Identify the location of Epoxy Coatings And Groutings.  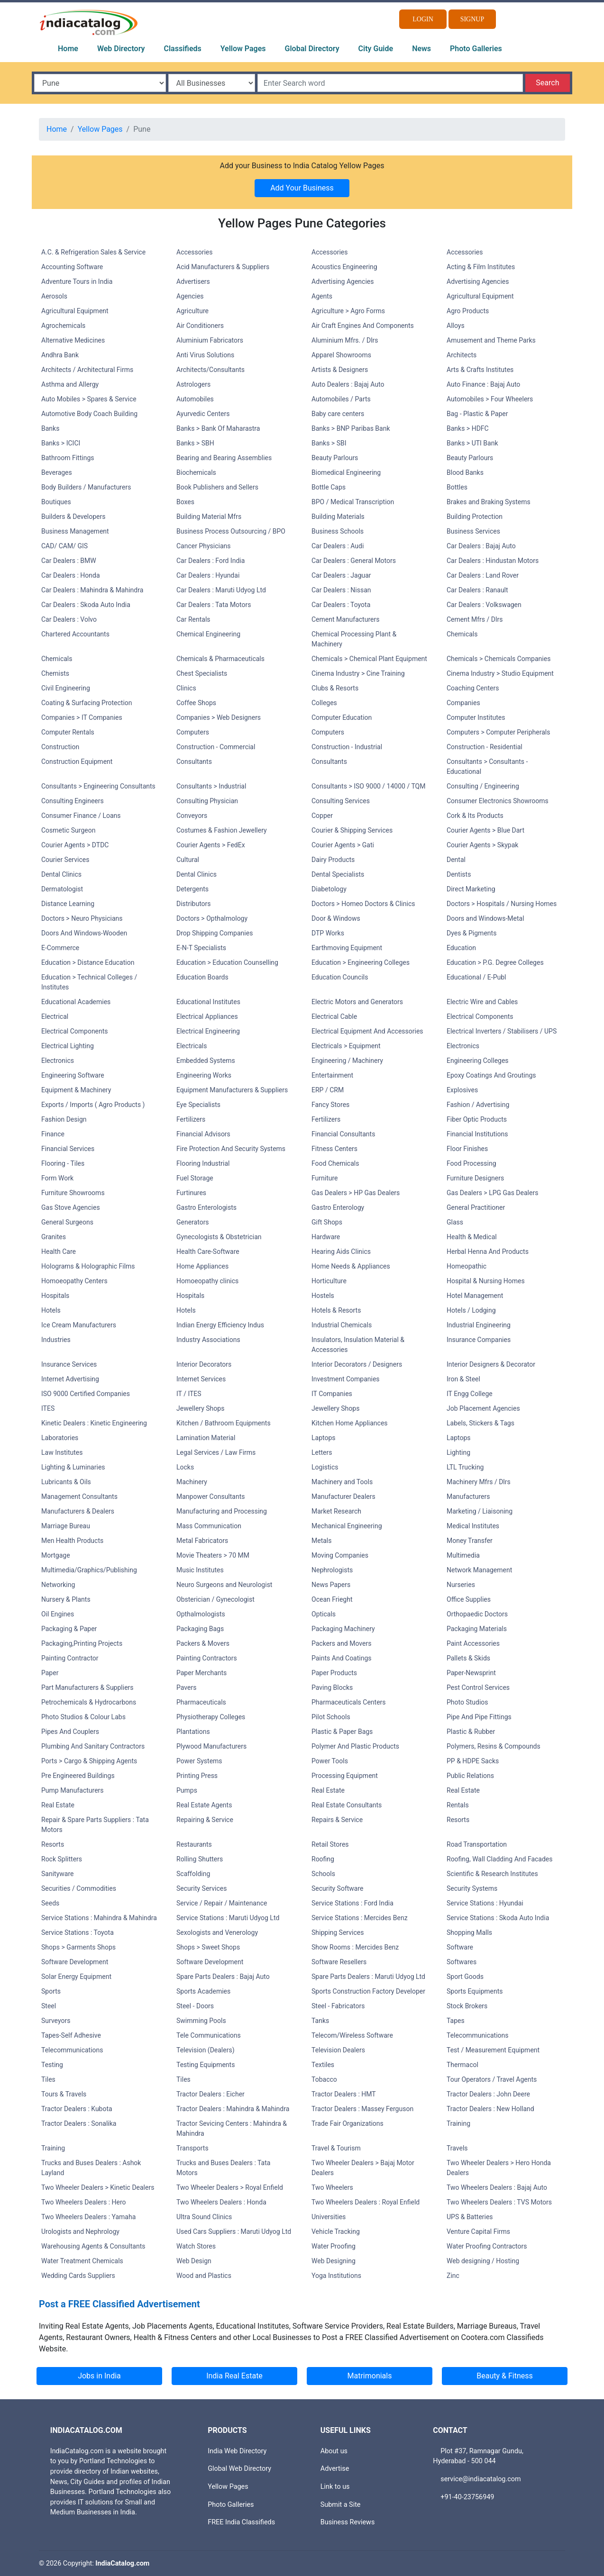
(491, 1075).